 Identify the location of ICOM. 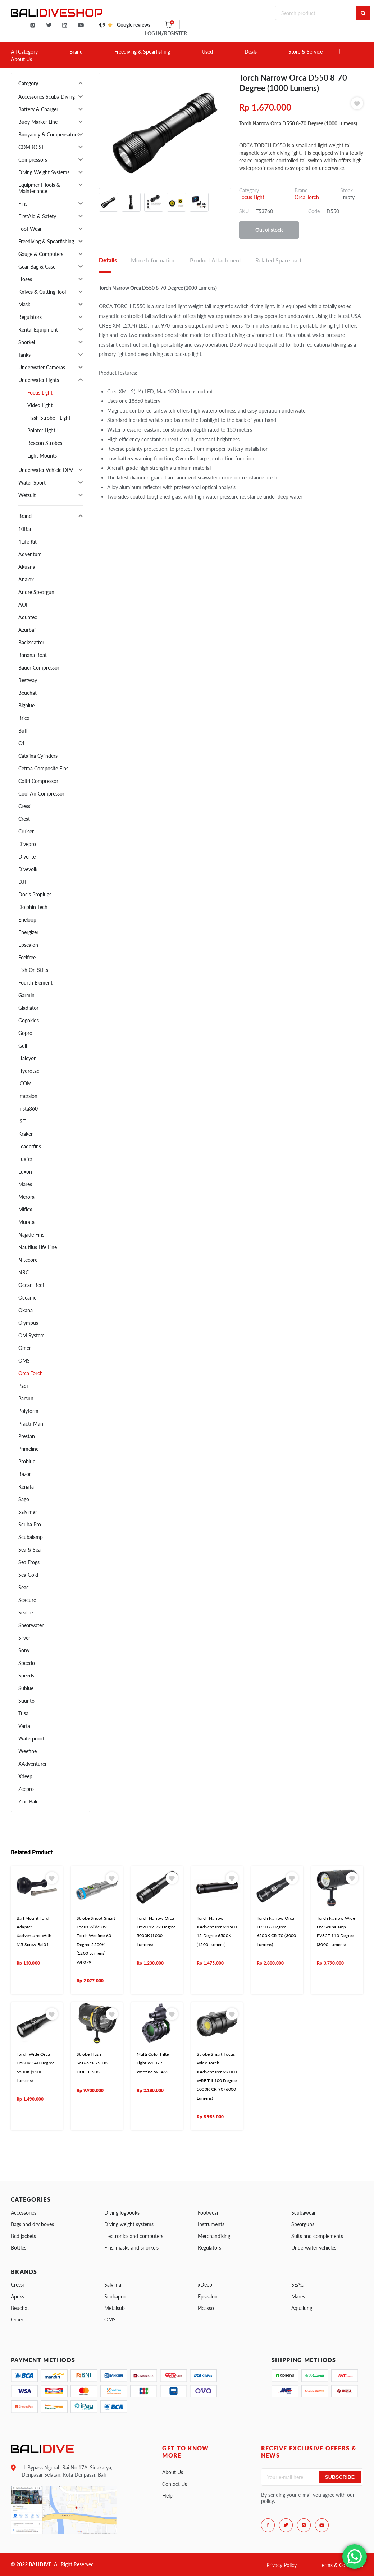
(25, 1083).